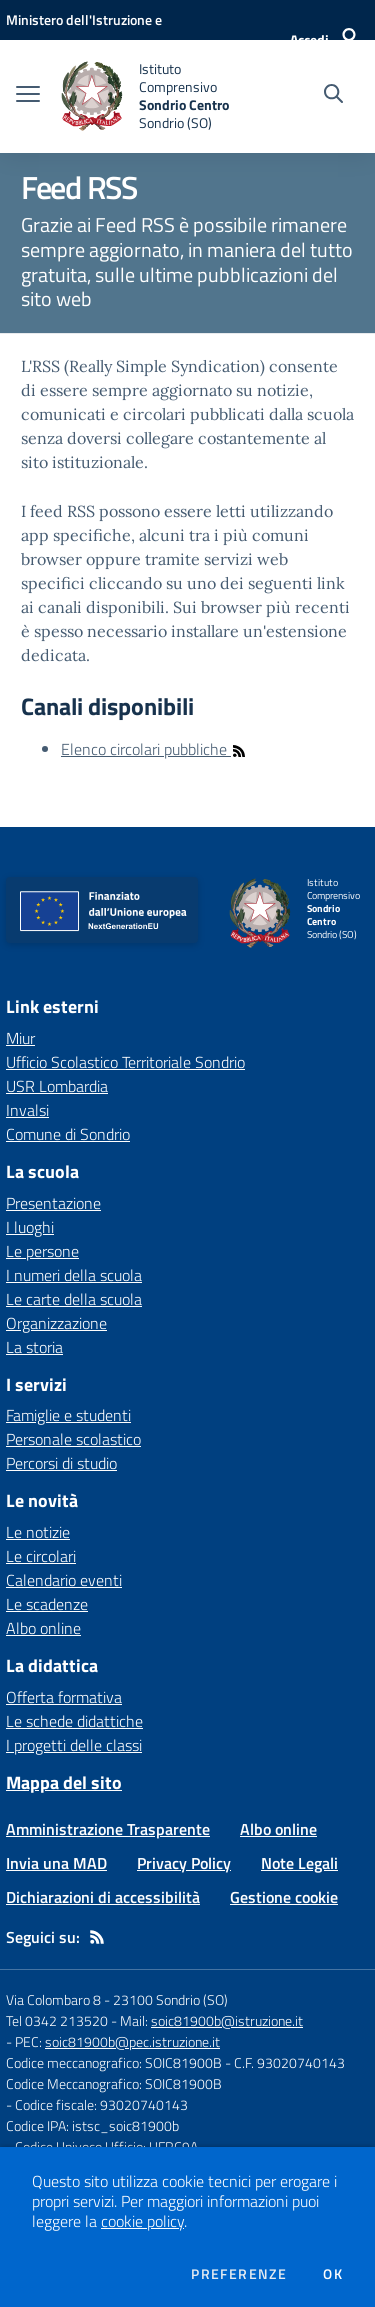  What do you see at coordinates (56, 1323) in the screenshot?
I see `Organizzazione` at bounding box center [56, 1323].